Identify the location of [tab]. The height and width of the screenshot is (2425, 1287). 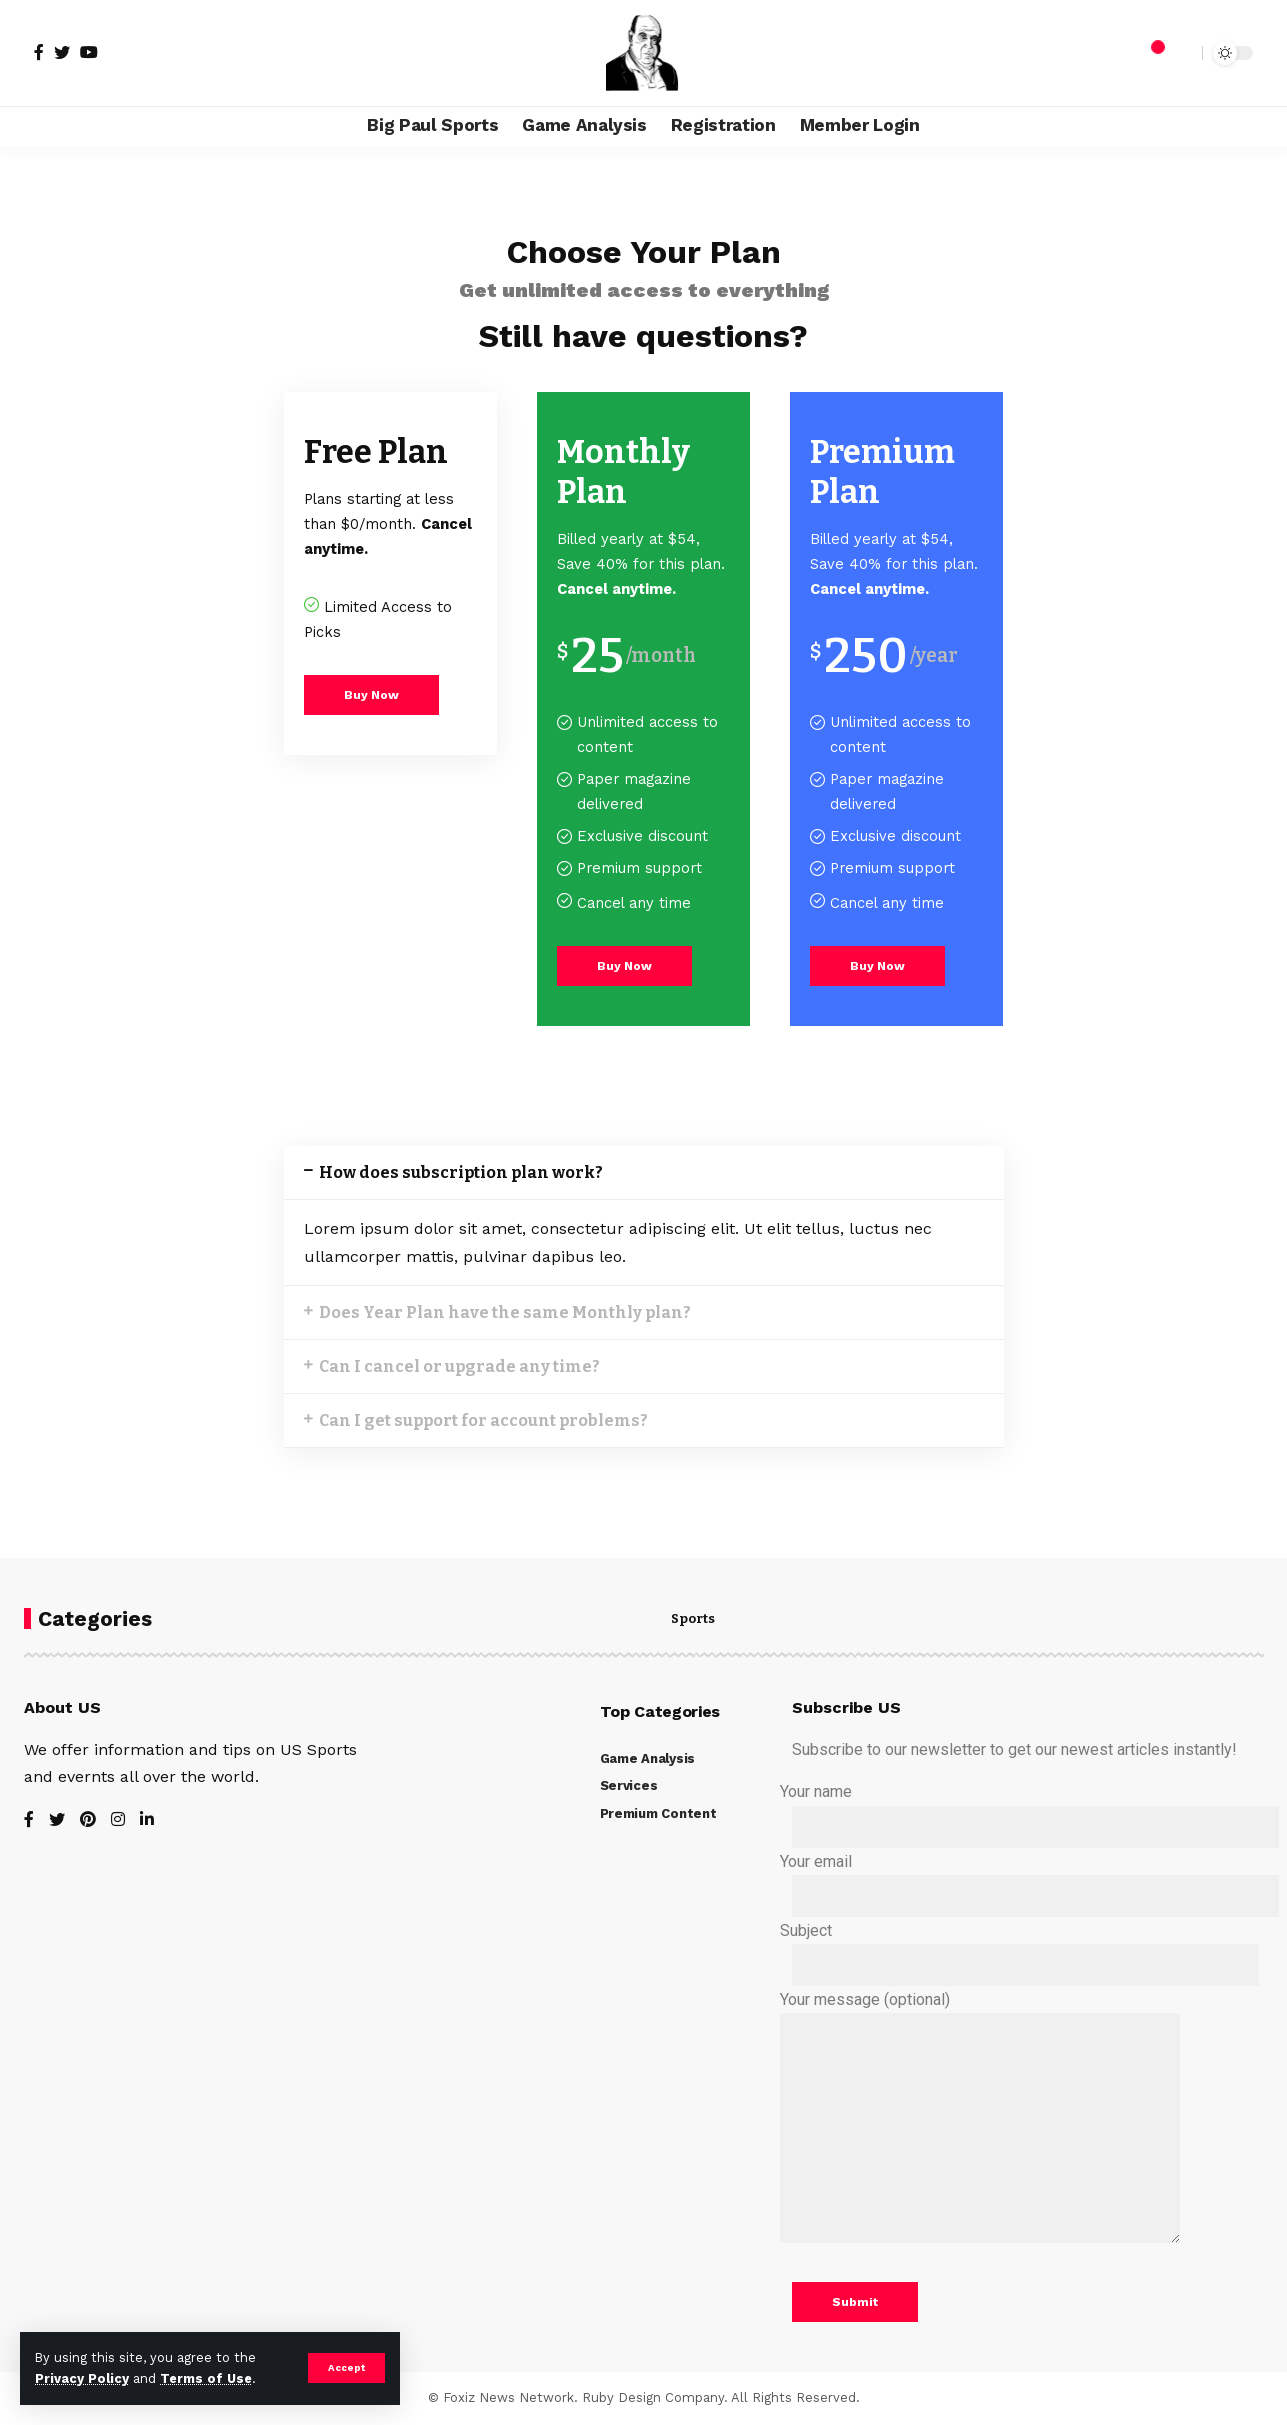
(644, 1172).